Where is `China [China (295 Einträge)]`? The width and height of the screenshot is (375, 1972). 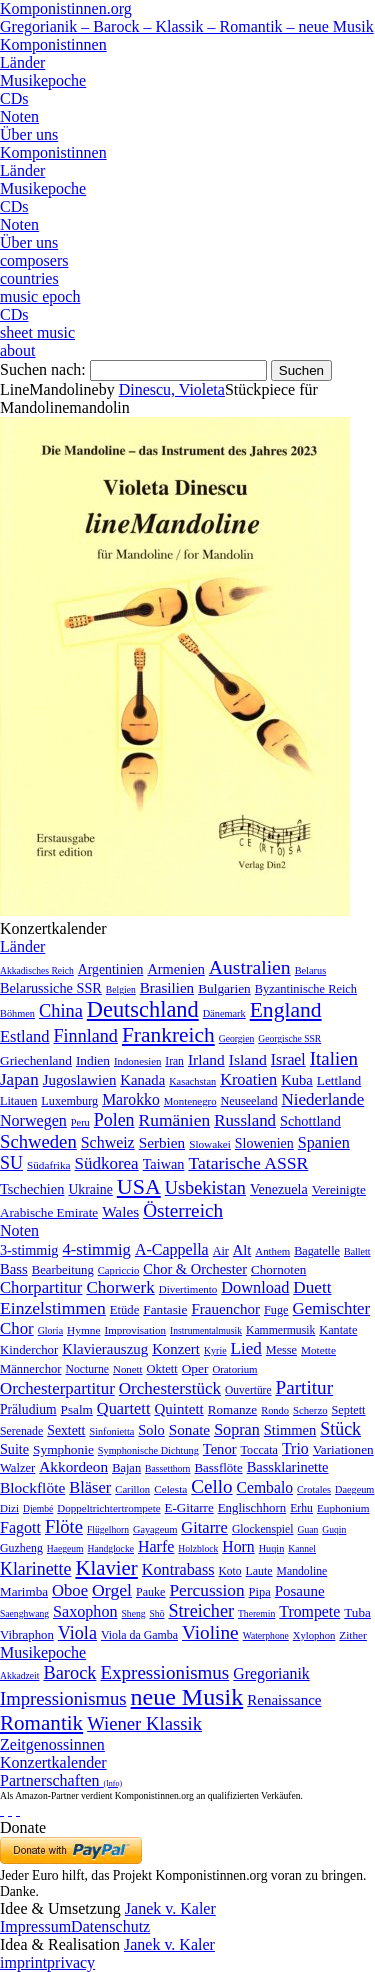
China [China (295 Einträge)] is located at coordinates (61, 1011).